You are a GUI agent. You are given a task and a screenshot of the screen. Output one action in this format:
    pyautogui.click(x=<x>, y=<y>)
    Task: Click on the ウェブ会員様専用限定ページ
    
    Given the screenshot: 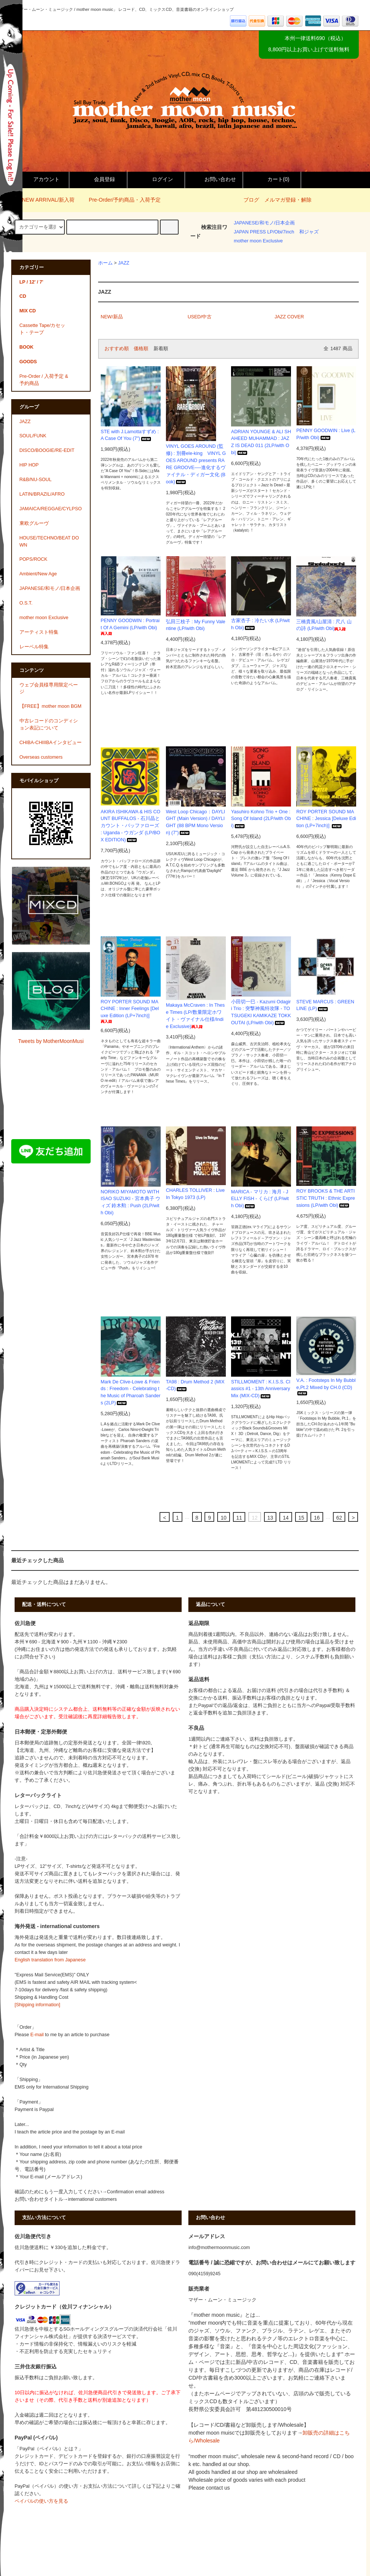 What is the action you would take?
    pyautogui.click(x=48, y=688)
    